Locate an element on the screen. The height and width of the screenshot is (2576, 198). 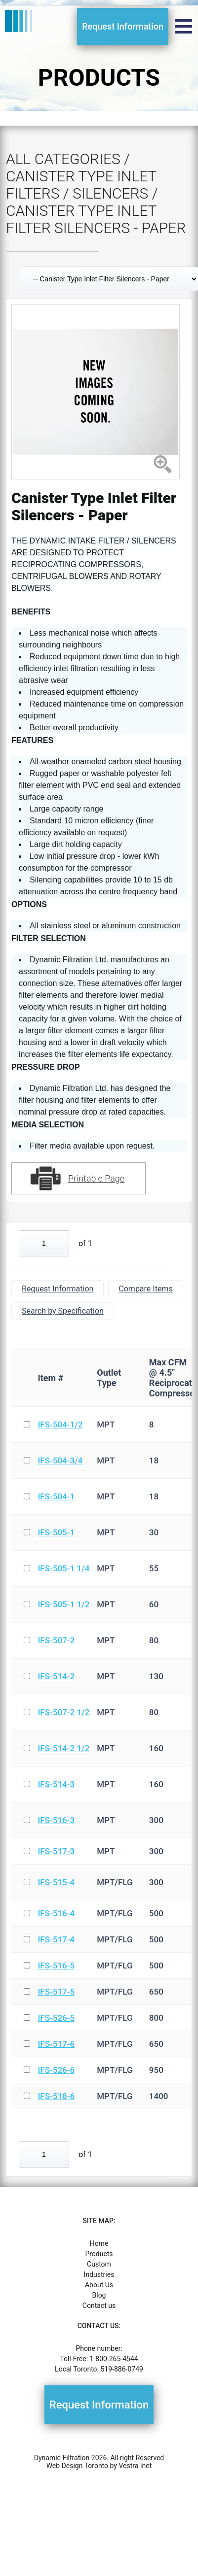
IFS-517-6 is located at coordinates (56, 2044).